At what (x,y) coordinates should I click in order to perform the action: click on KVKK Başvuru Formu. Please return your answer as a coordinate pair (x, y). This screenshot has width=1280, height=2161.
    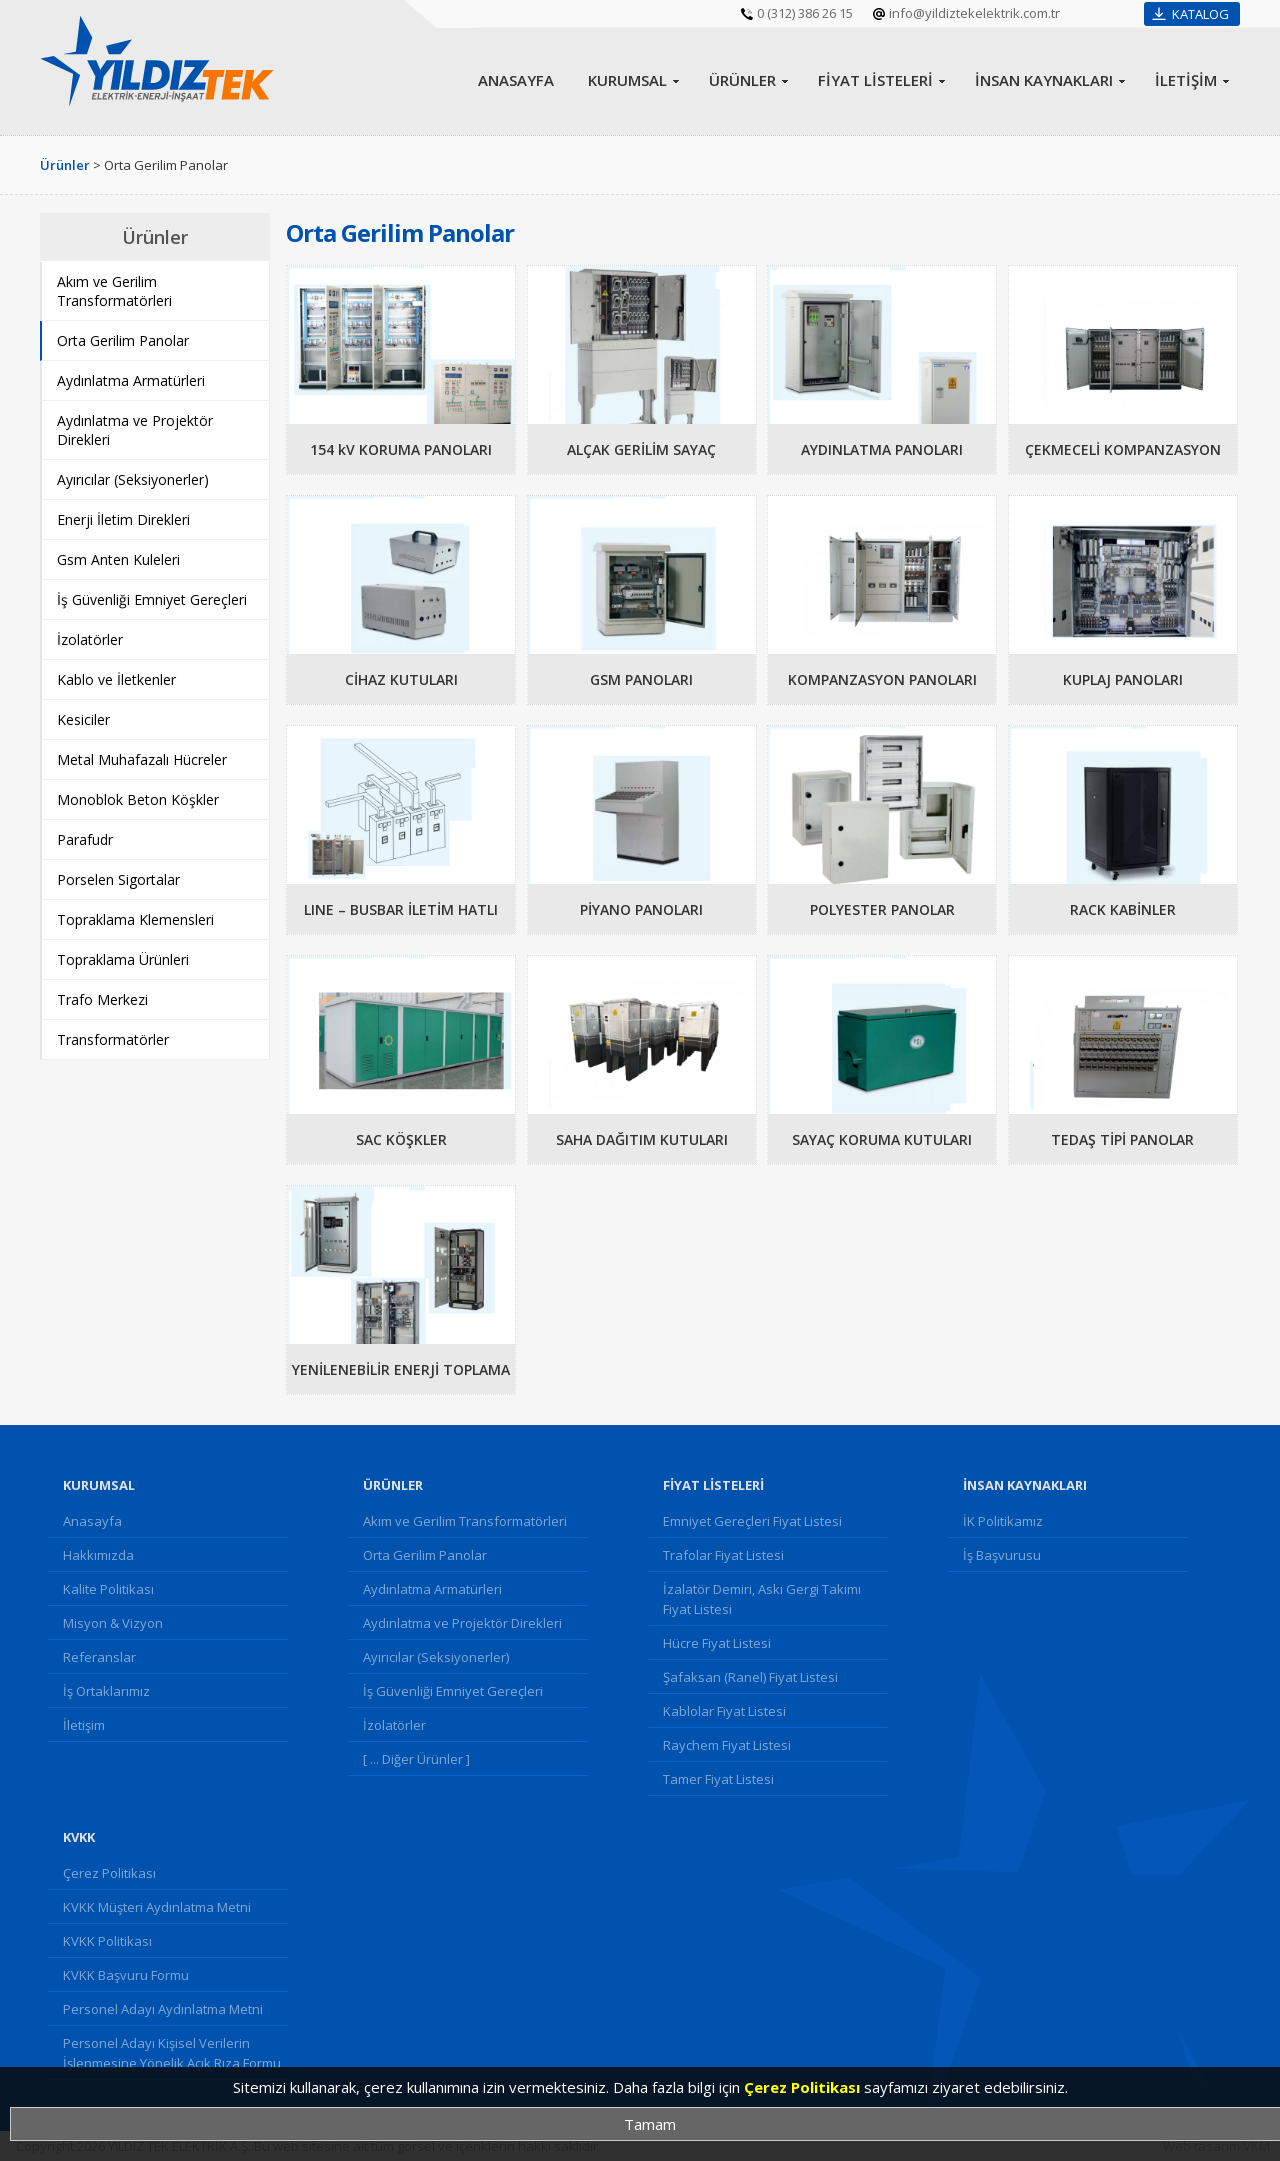
    Looking at the image, I should click on (126, 1975).